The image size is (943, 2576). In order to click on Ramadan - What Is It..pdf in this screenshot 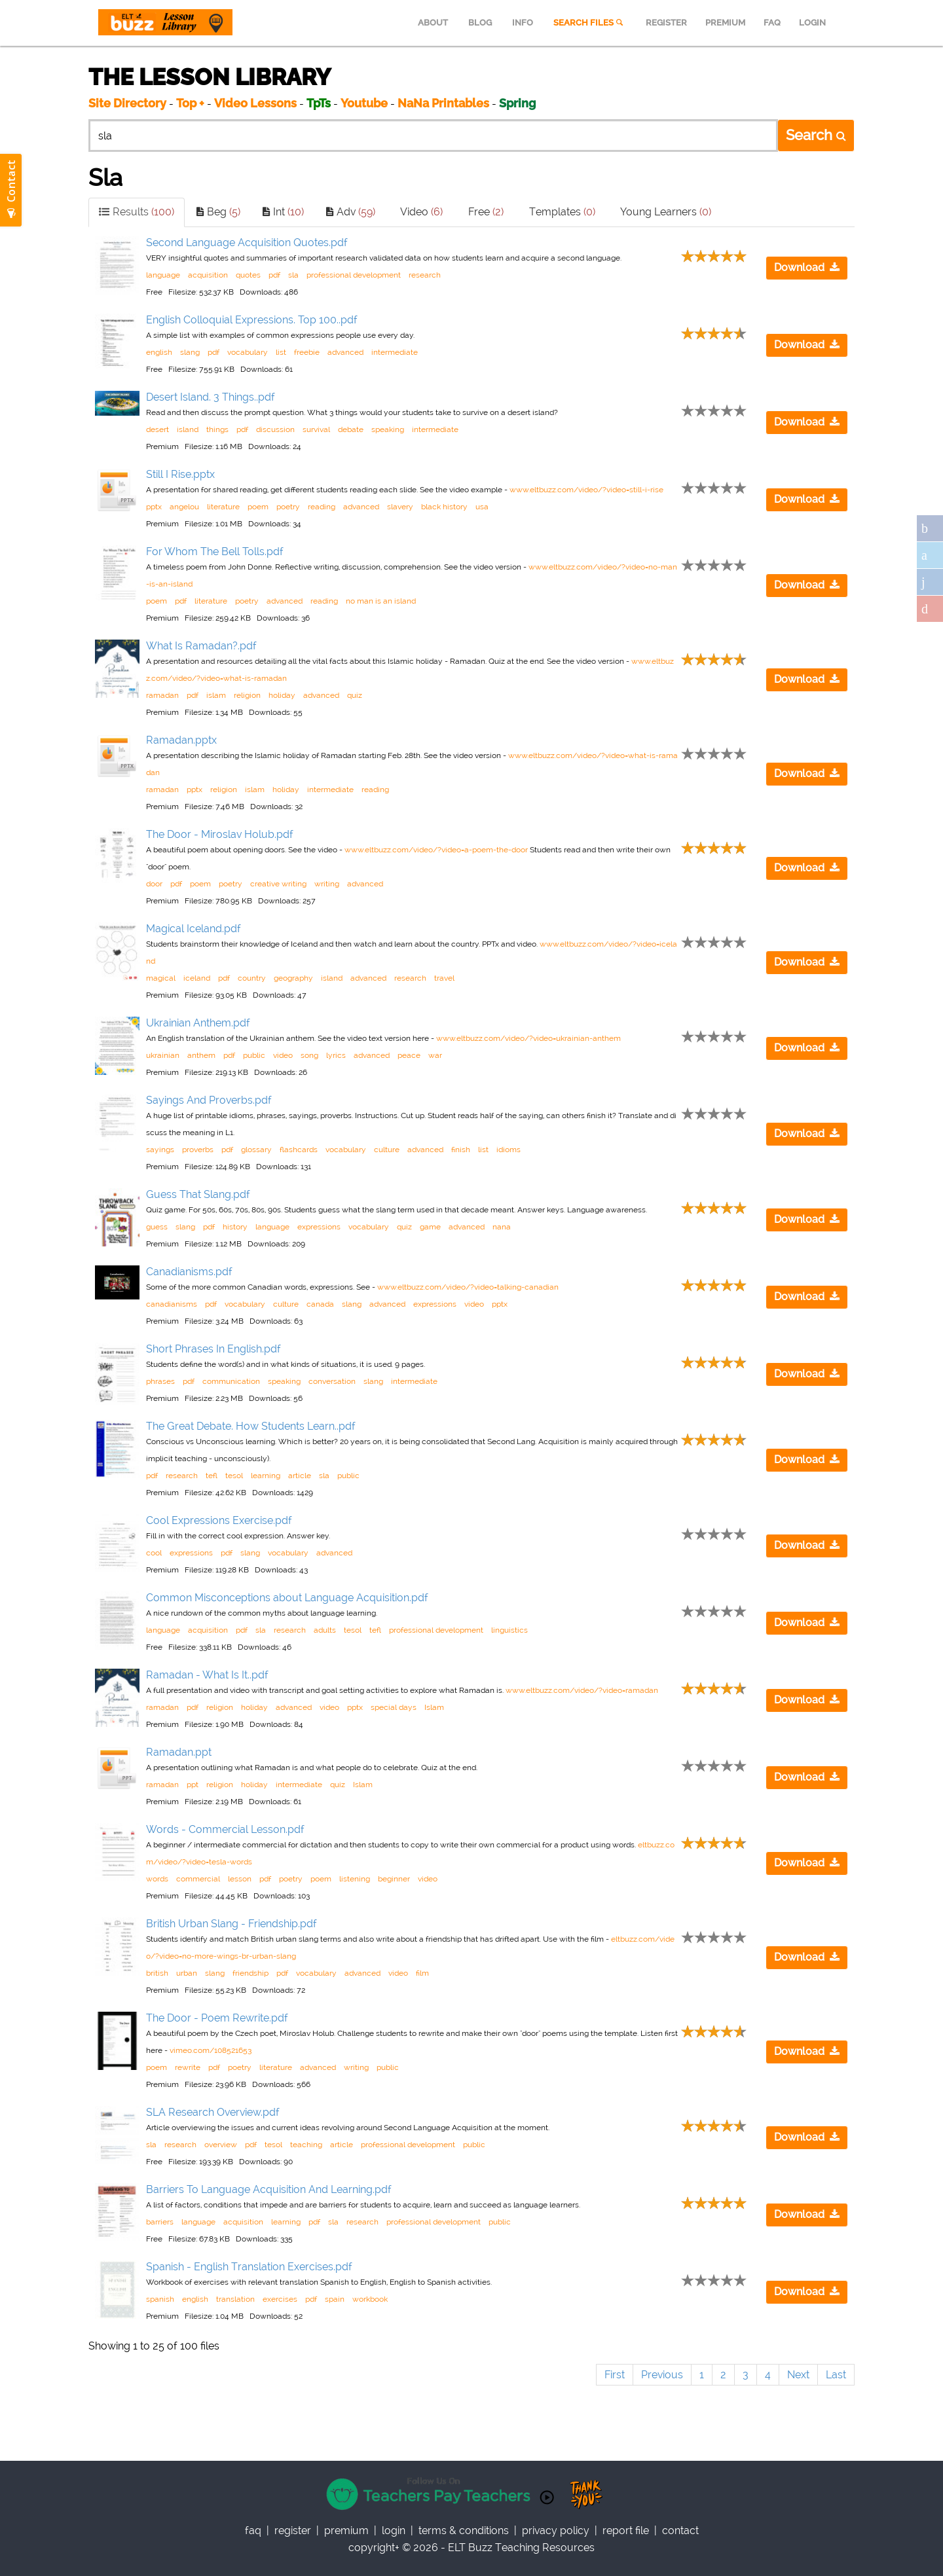, I will do `click(207, 1675)`.